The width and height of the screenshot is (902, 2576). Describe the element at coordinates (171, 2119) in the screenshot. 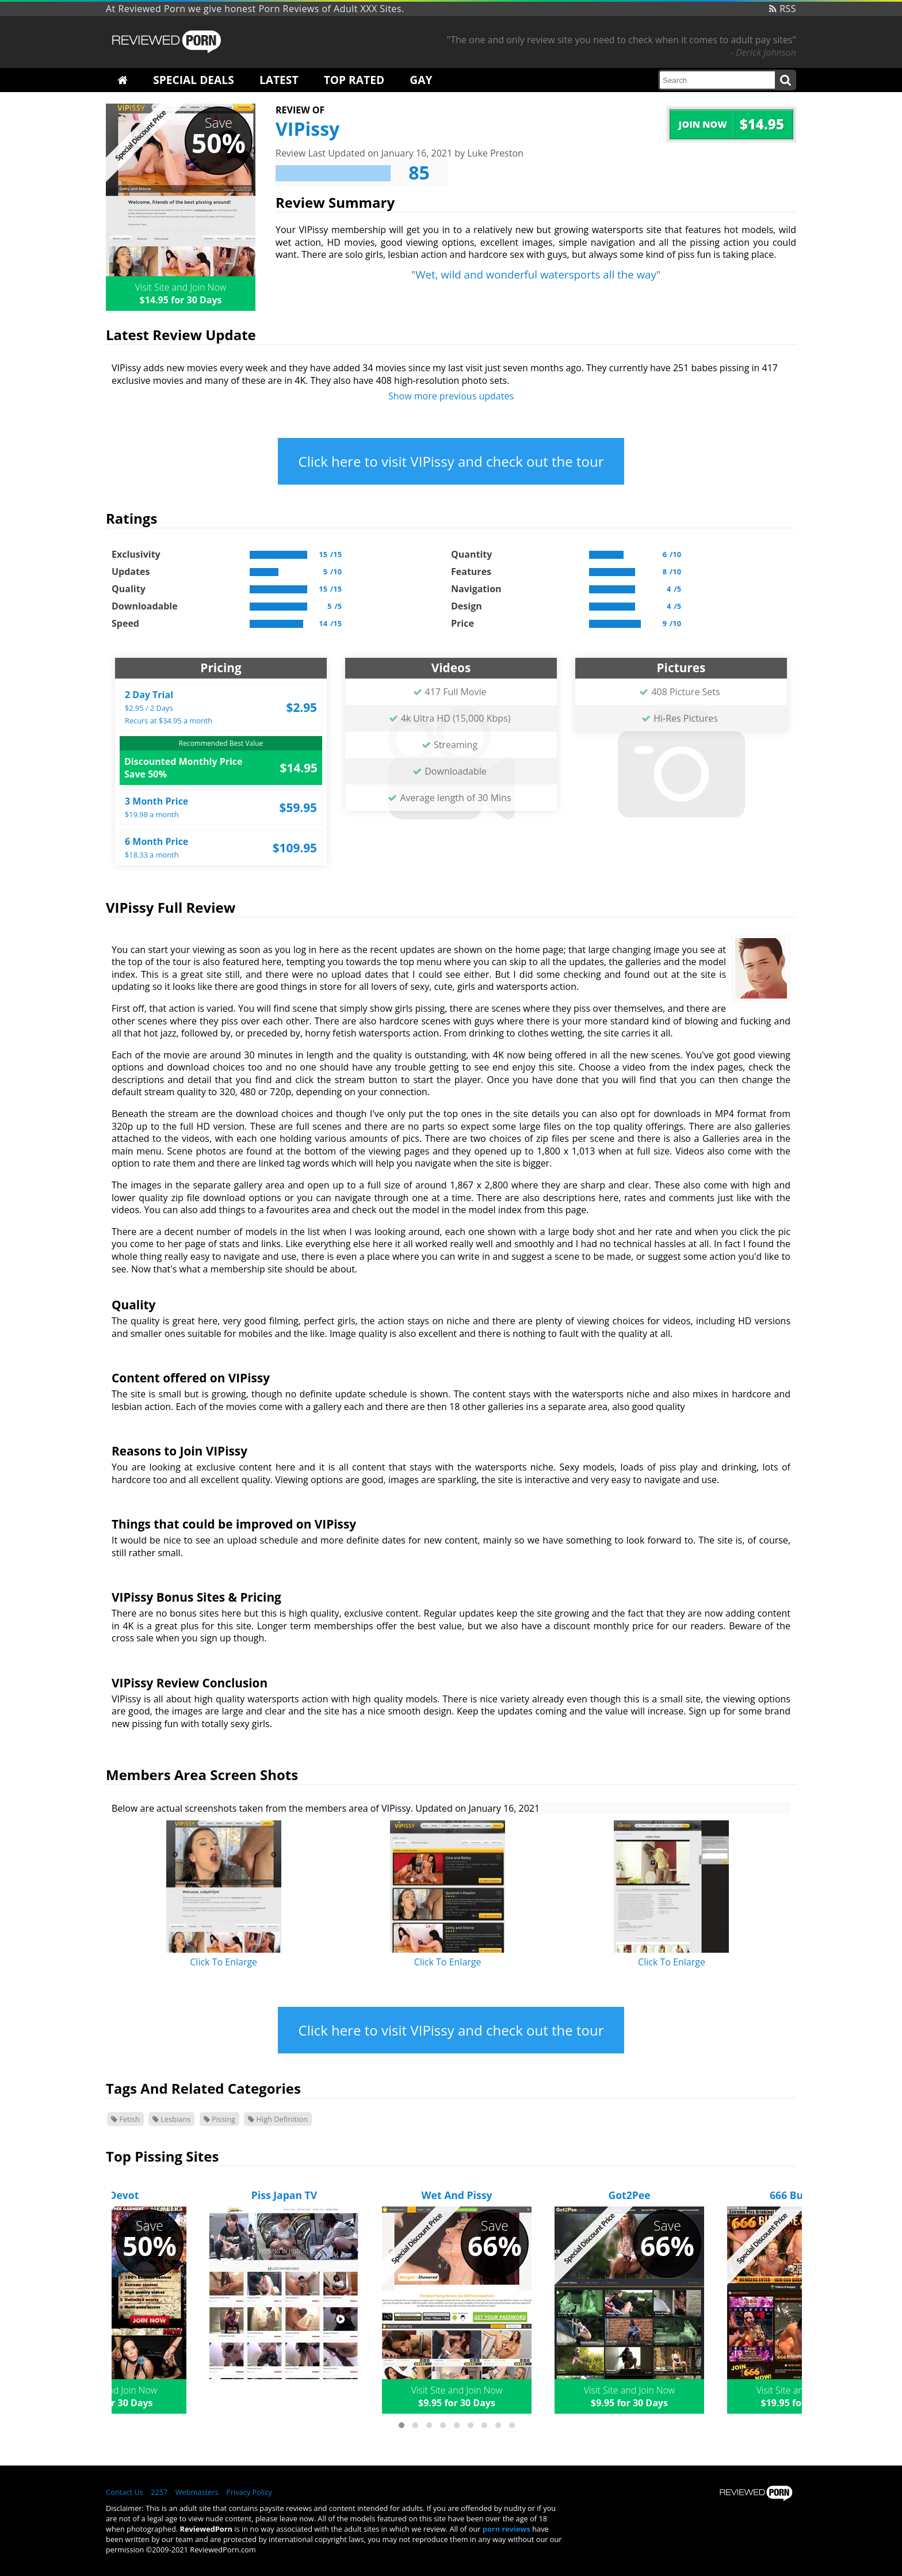

I see `Lesbians` at that location.